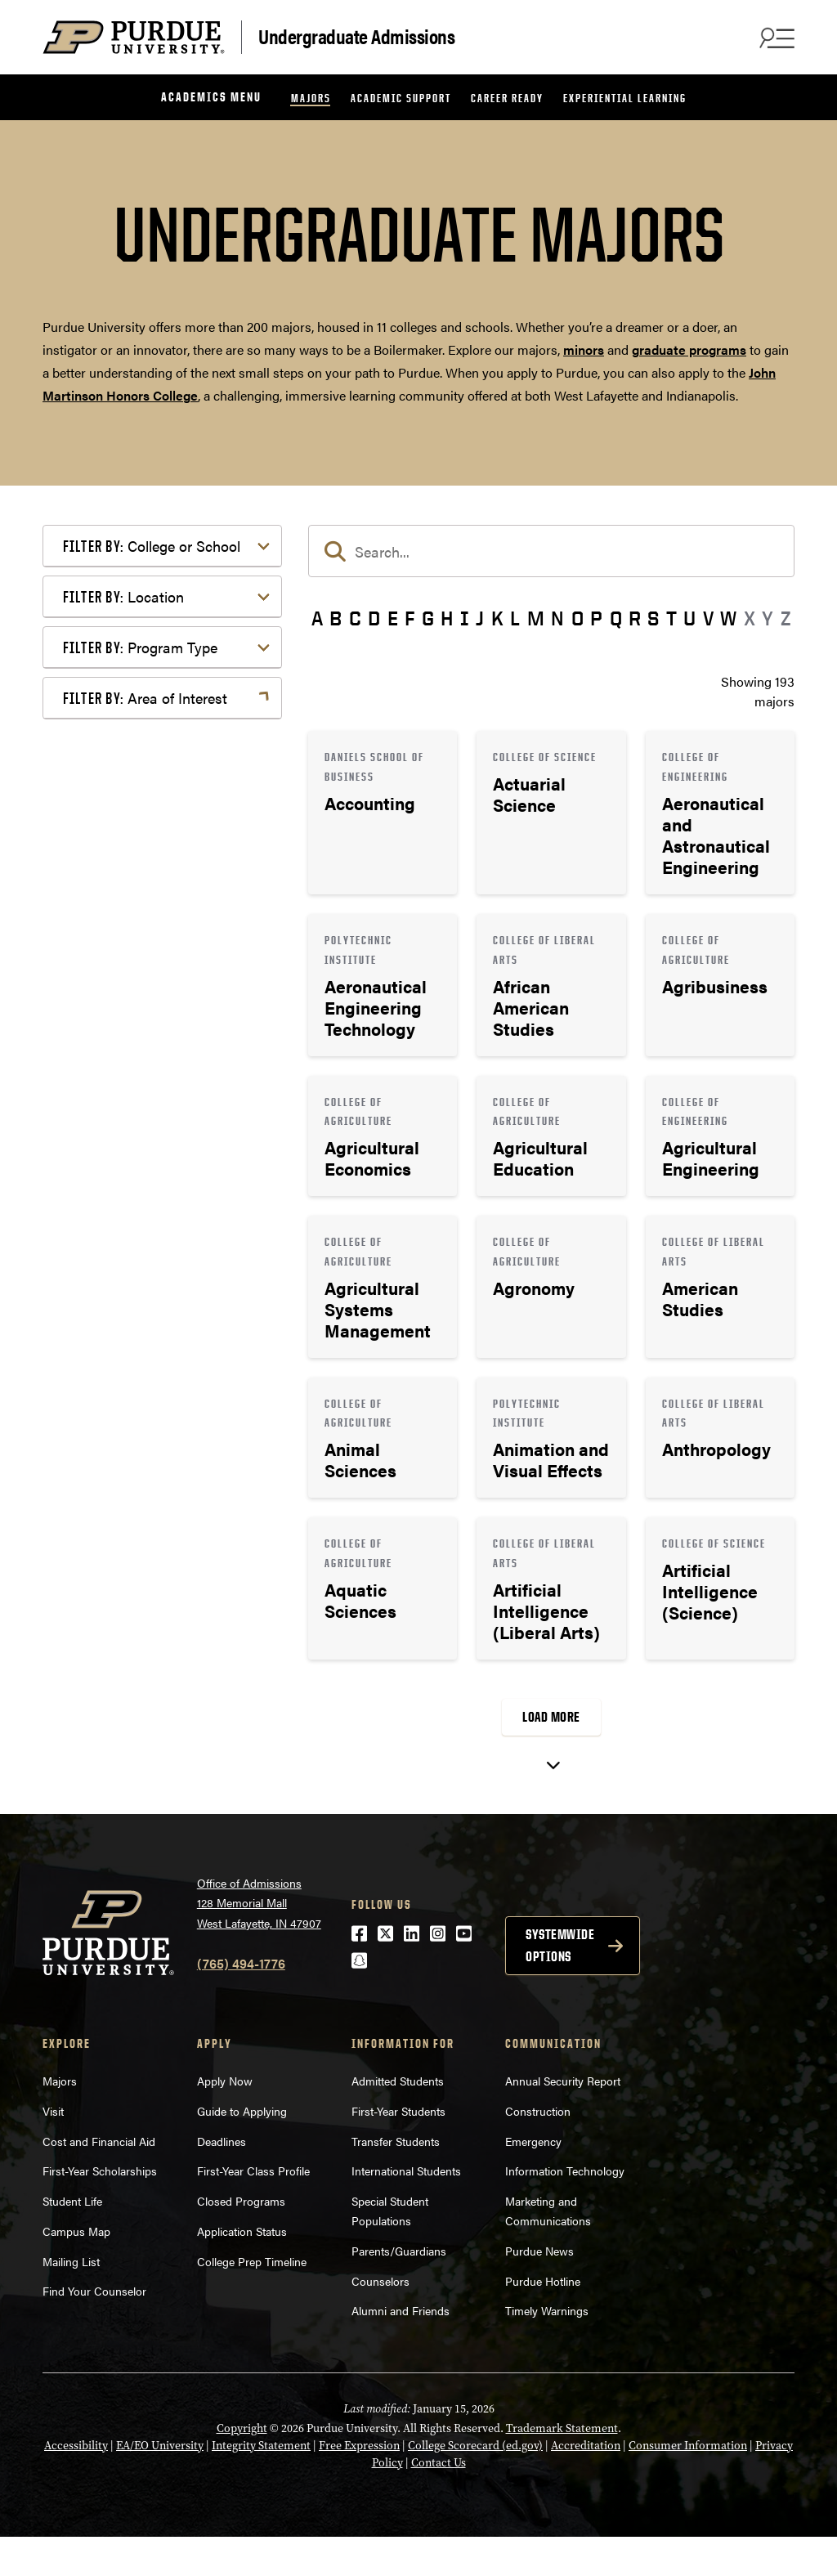 This screenshot has height=2576, width=837. What do you see at coordinates (100, 2210) in the screenshot?
I see `First-Year Scholarships` at bounding box center [100, 2210].